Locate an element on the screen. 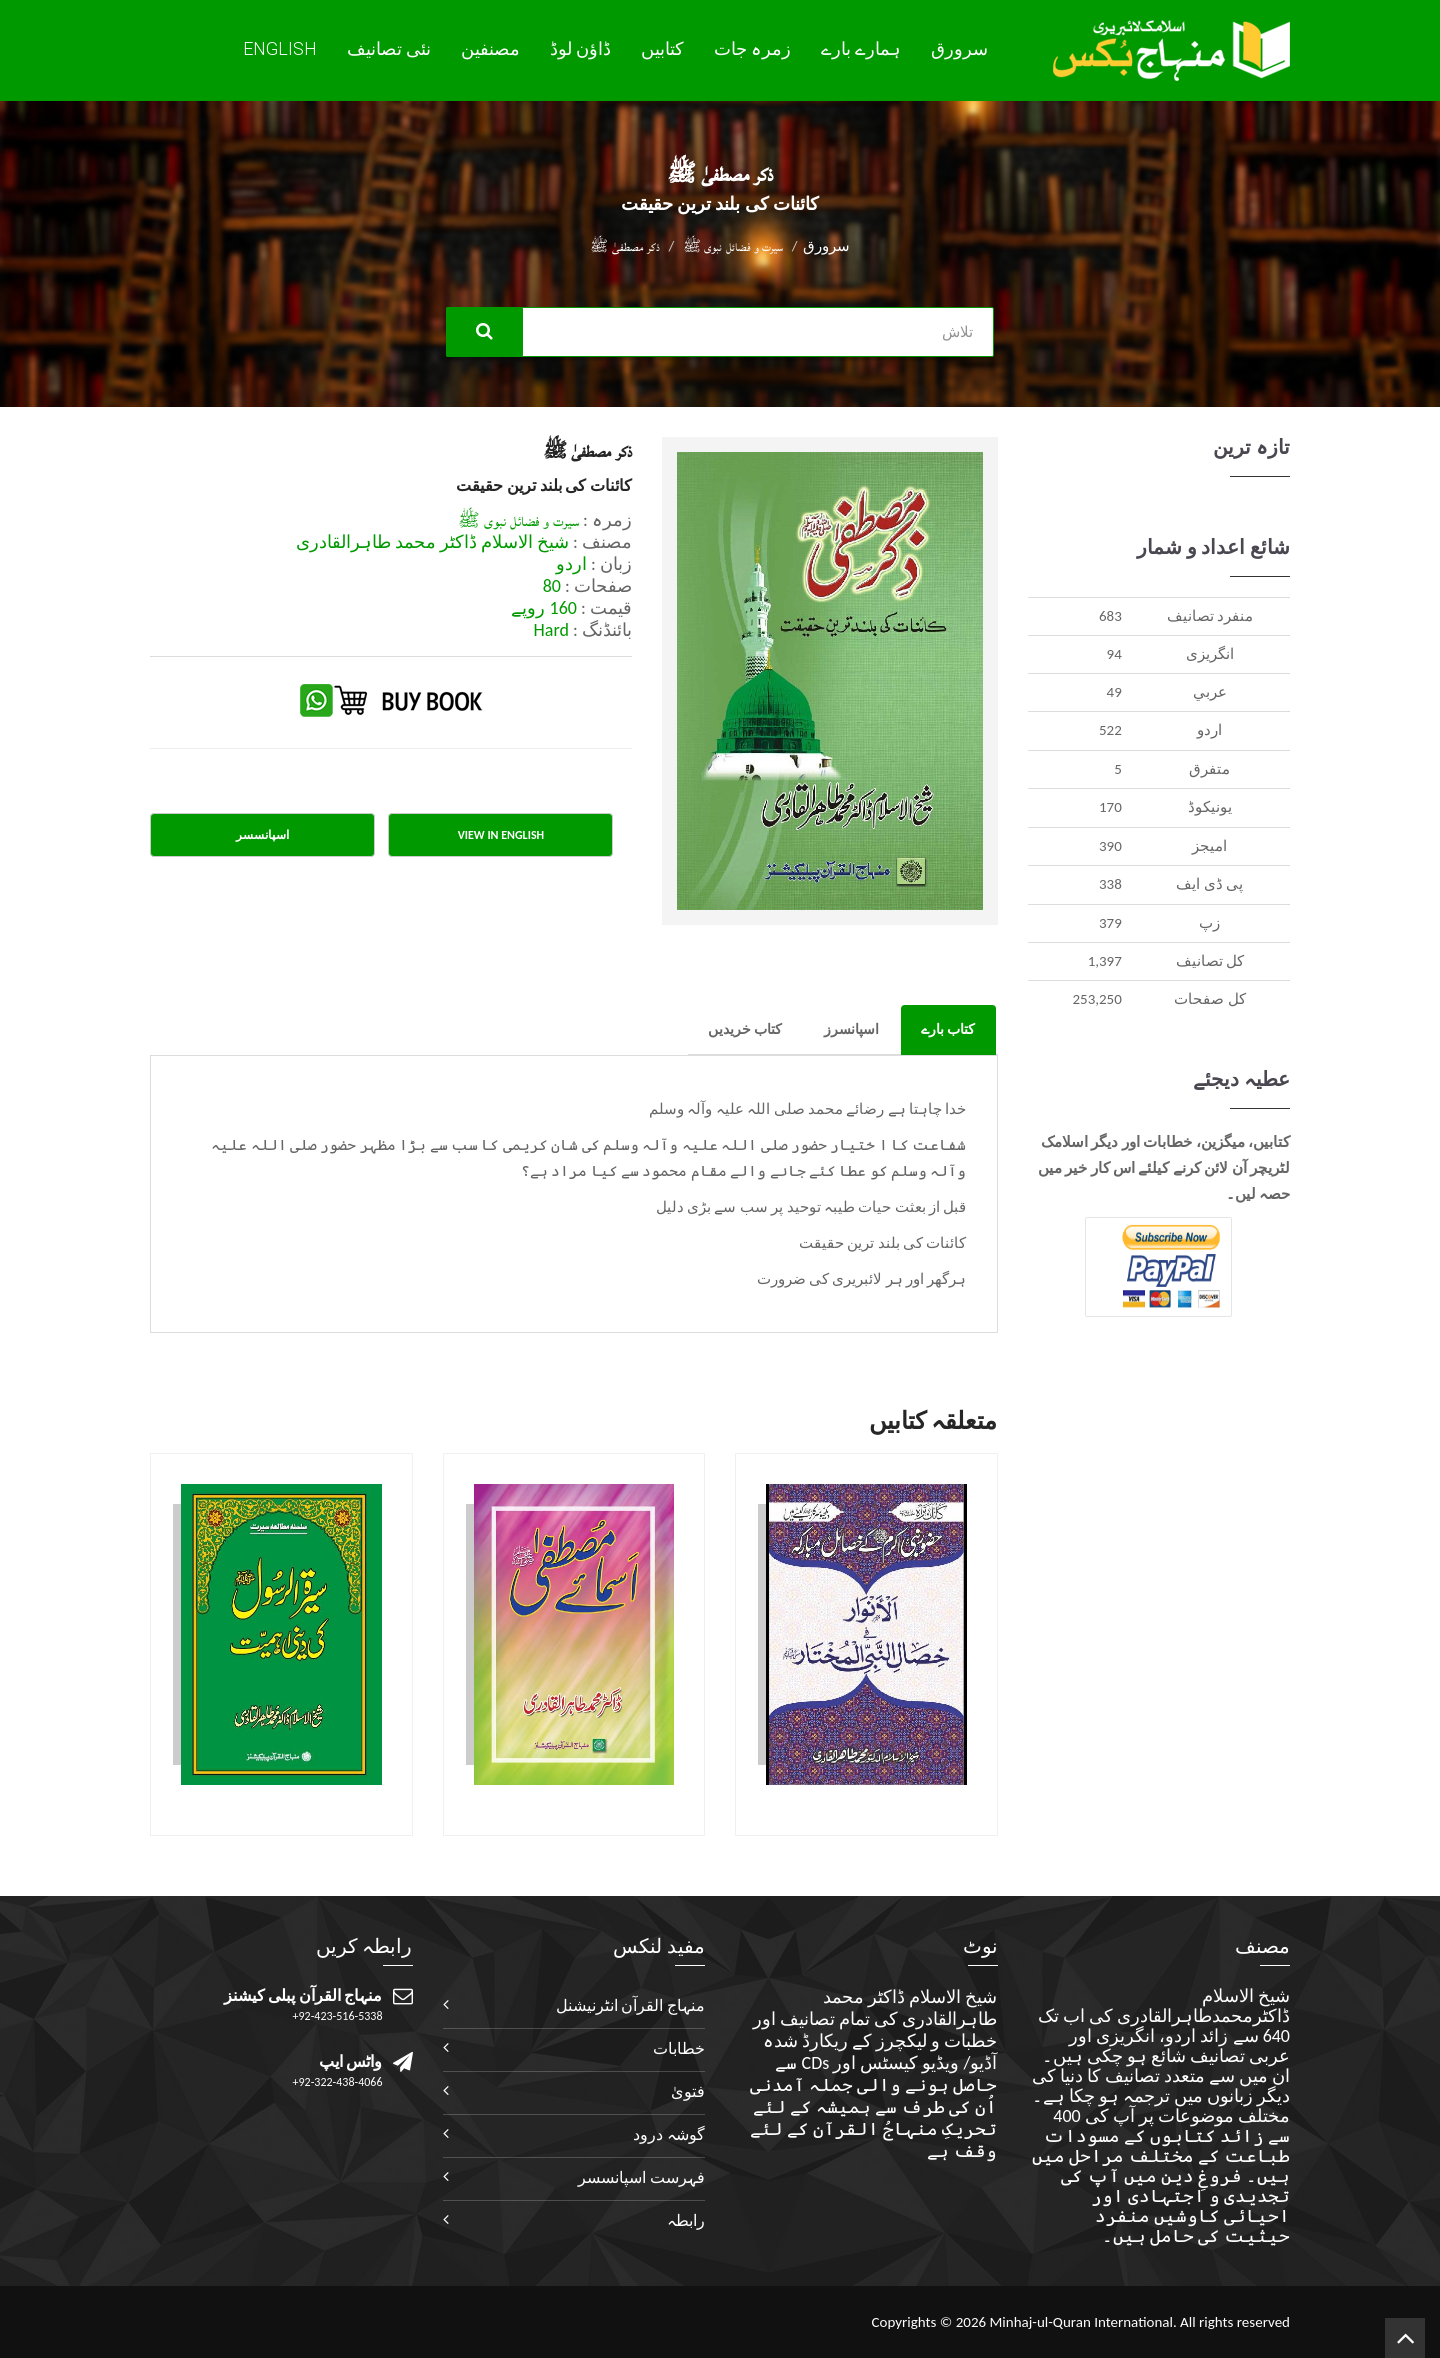  پی ڈی ایف is located at coordinates (1209, 884).